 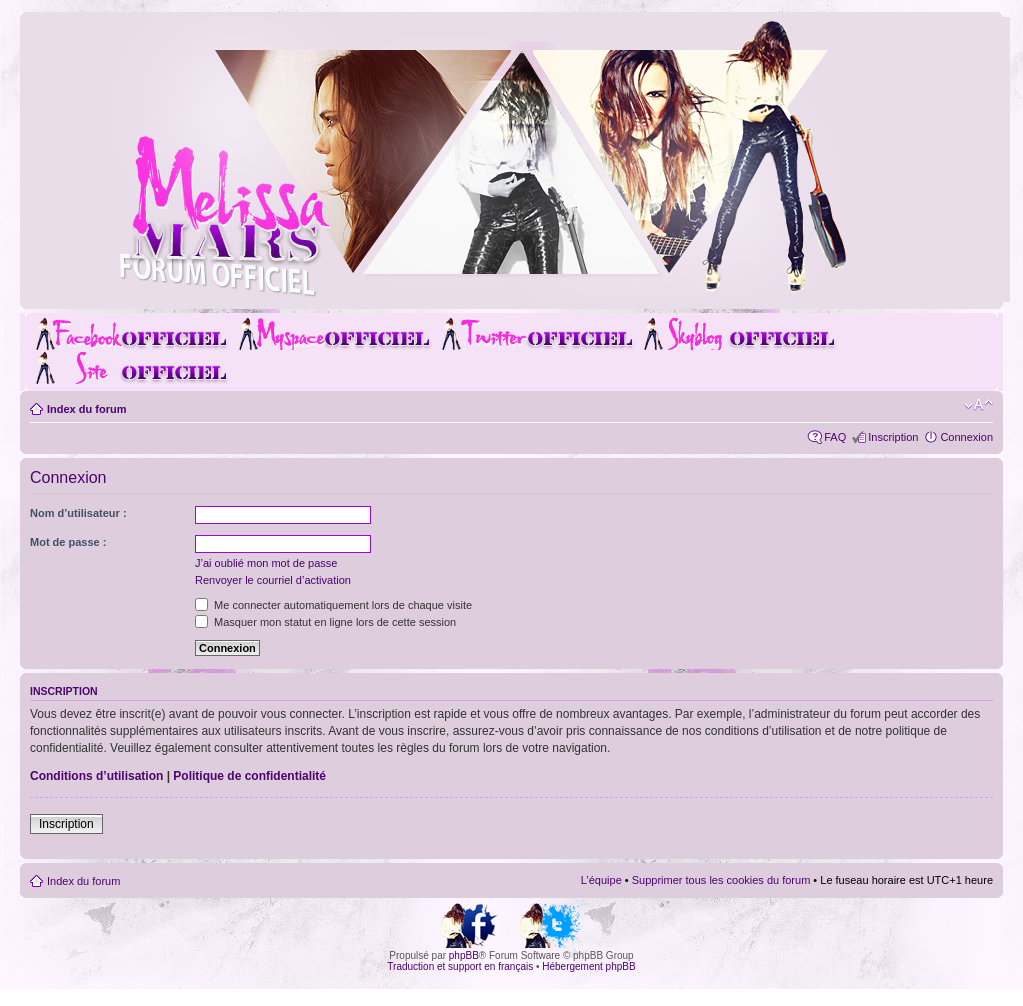 I want to click on FAQ, so click(x=835, y=437).